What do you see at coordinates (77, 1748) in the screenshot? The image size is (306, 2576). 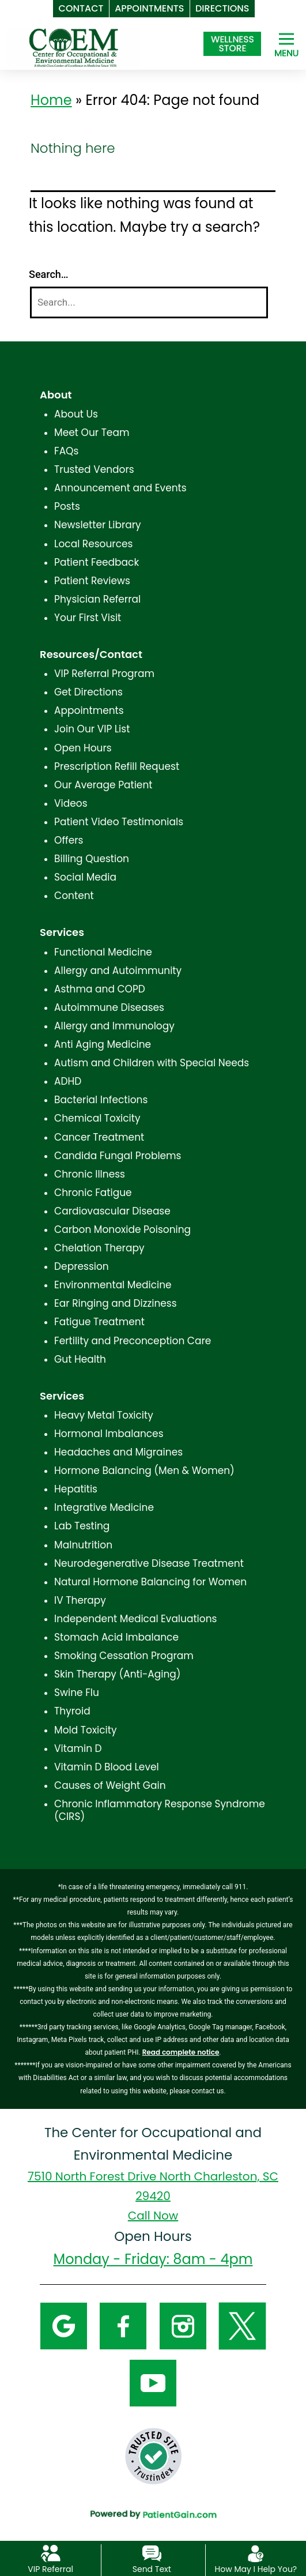 I see `Vitamin D` at bounding box center [77, 1748].